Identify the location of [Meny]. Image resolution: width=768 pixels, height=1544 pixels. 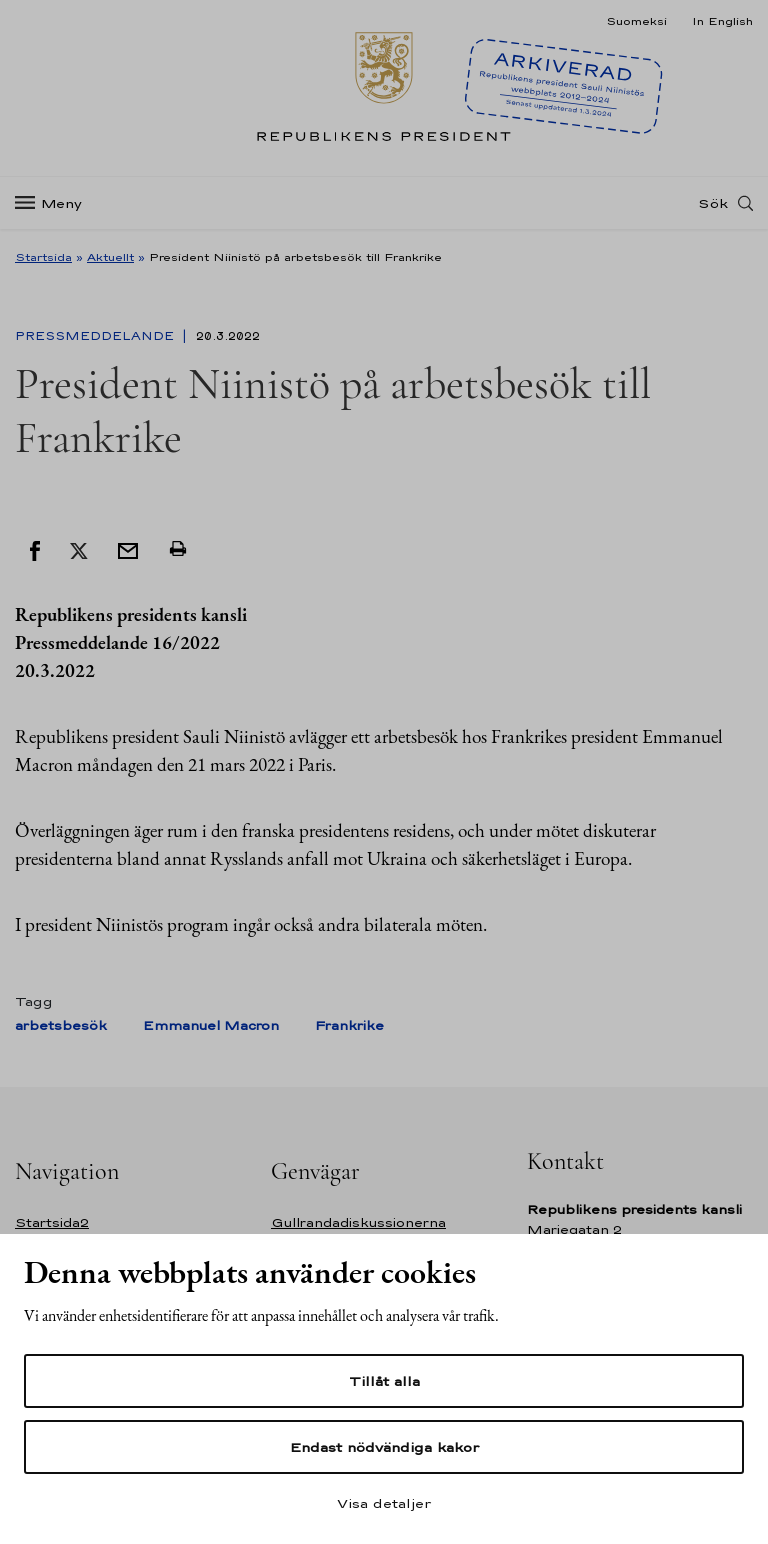
(54, 203).